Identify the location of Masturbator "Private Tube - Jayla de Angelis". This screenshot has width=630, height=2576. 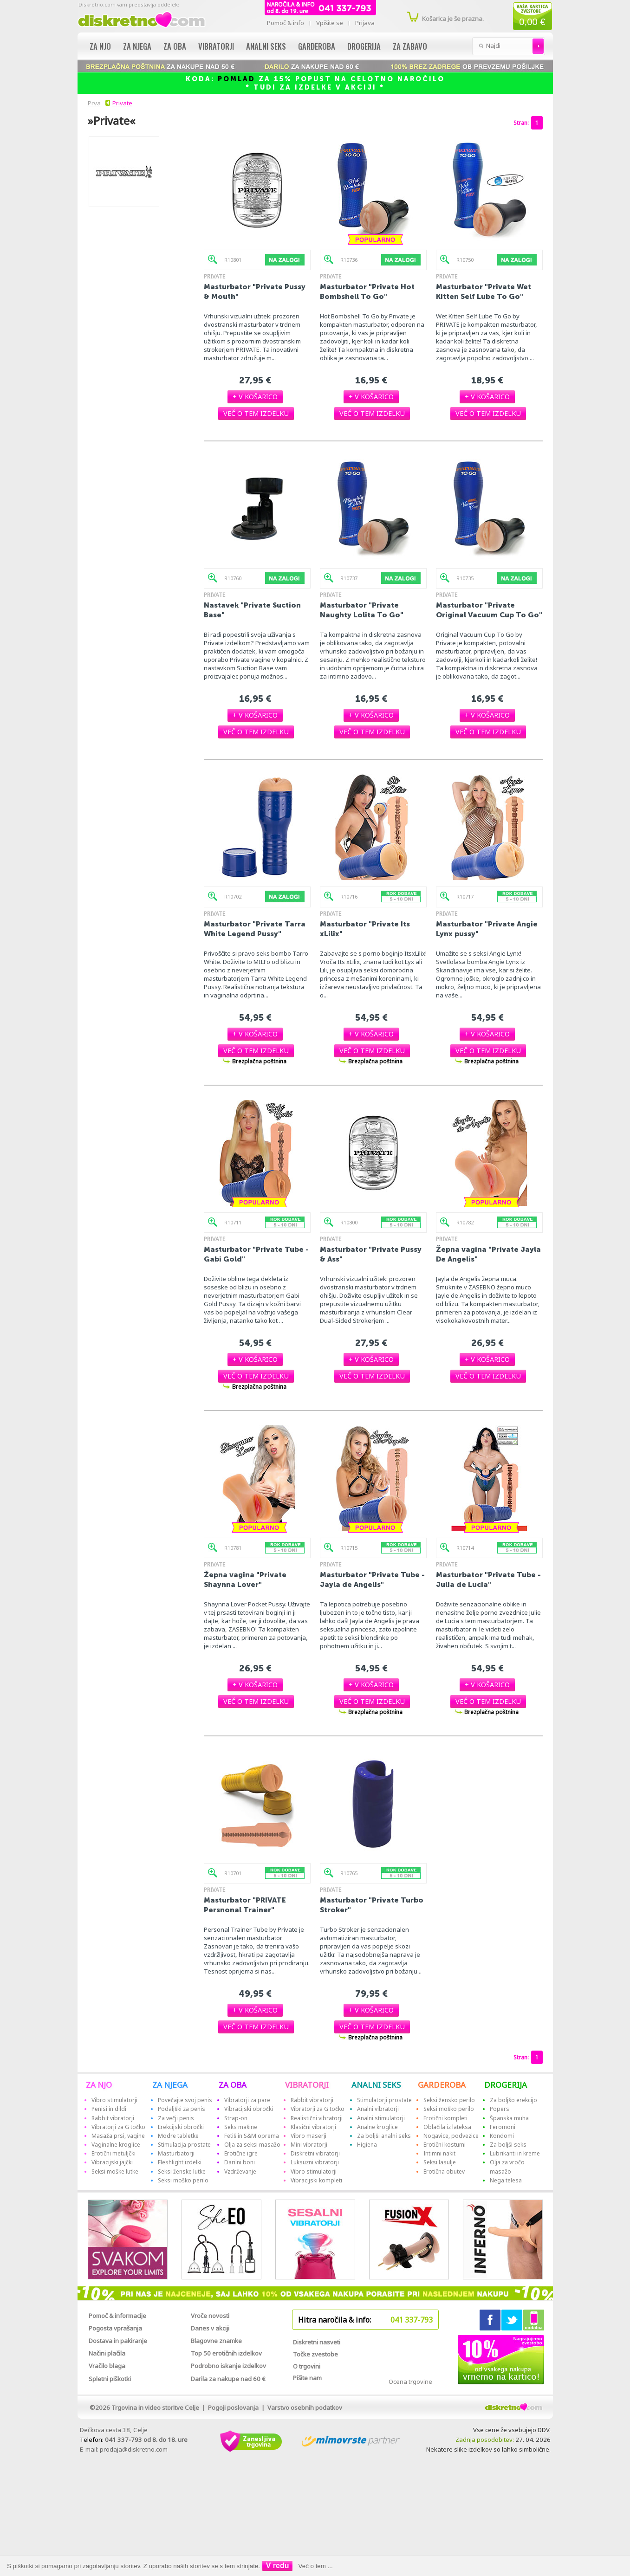
(372, 1579).